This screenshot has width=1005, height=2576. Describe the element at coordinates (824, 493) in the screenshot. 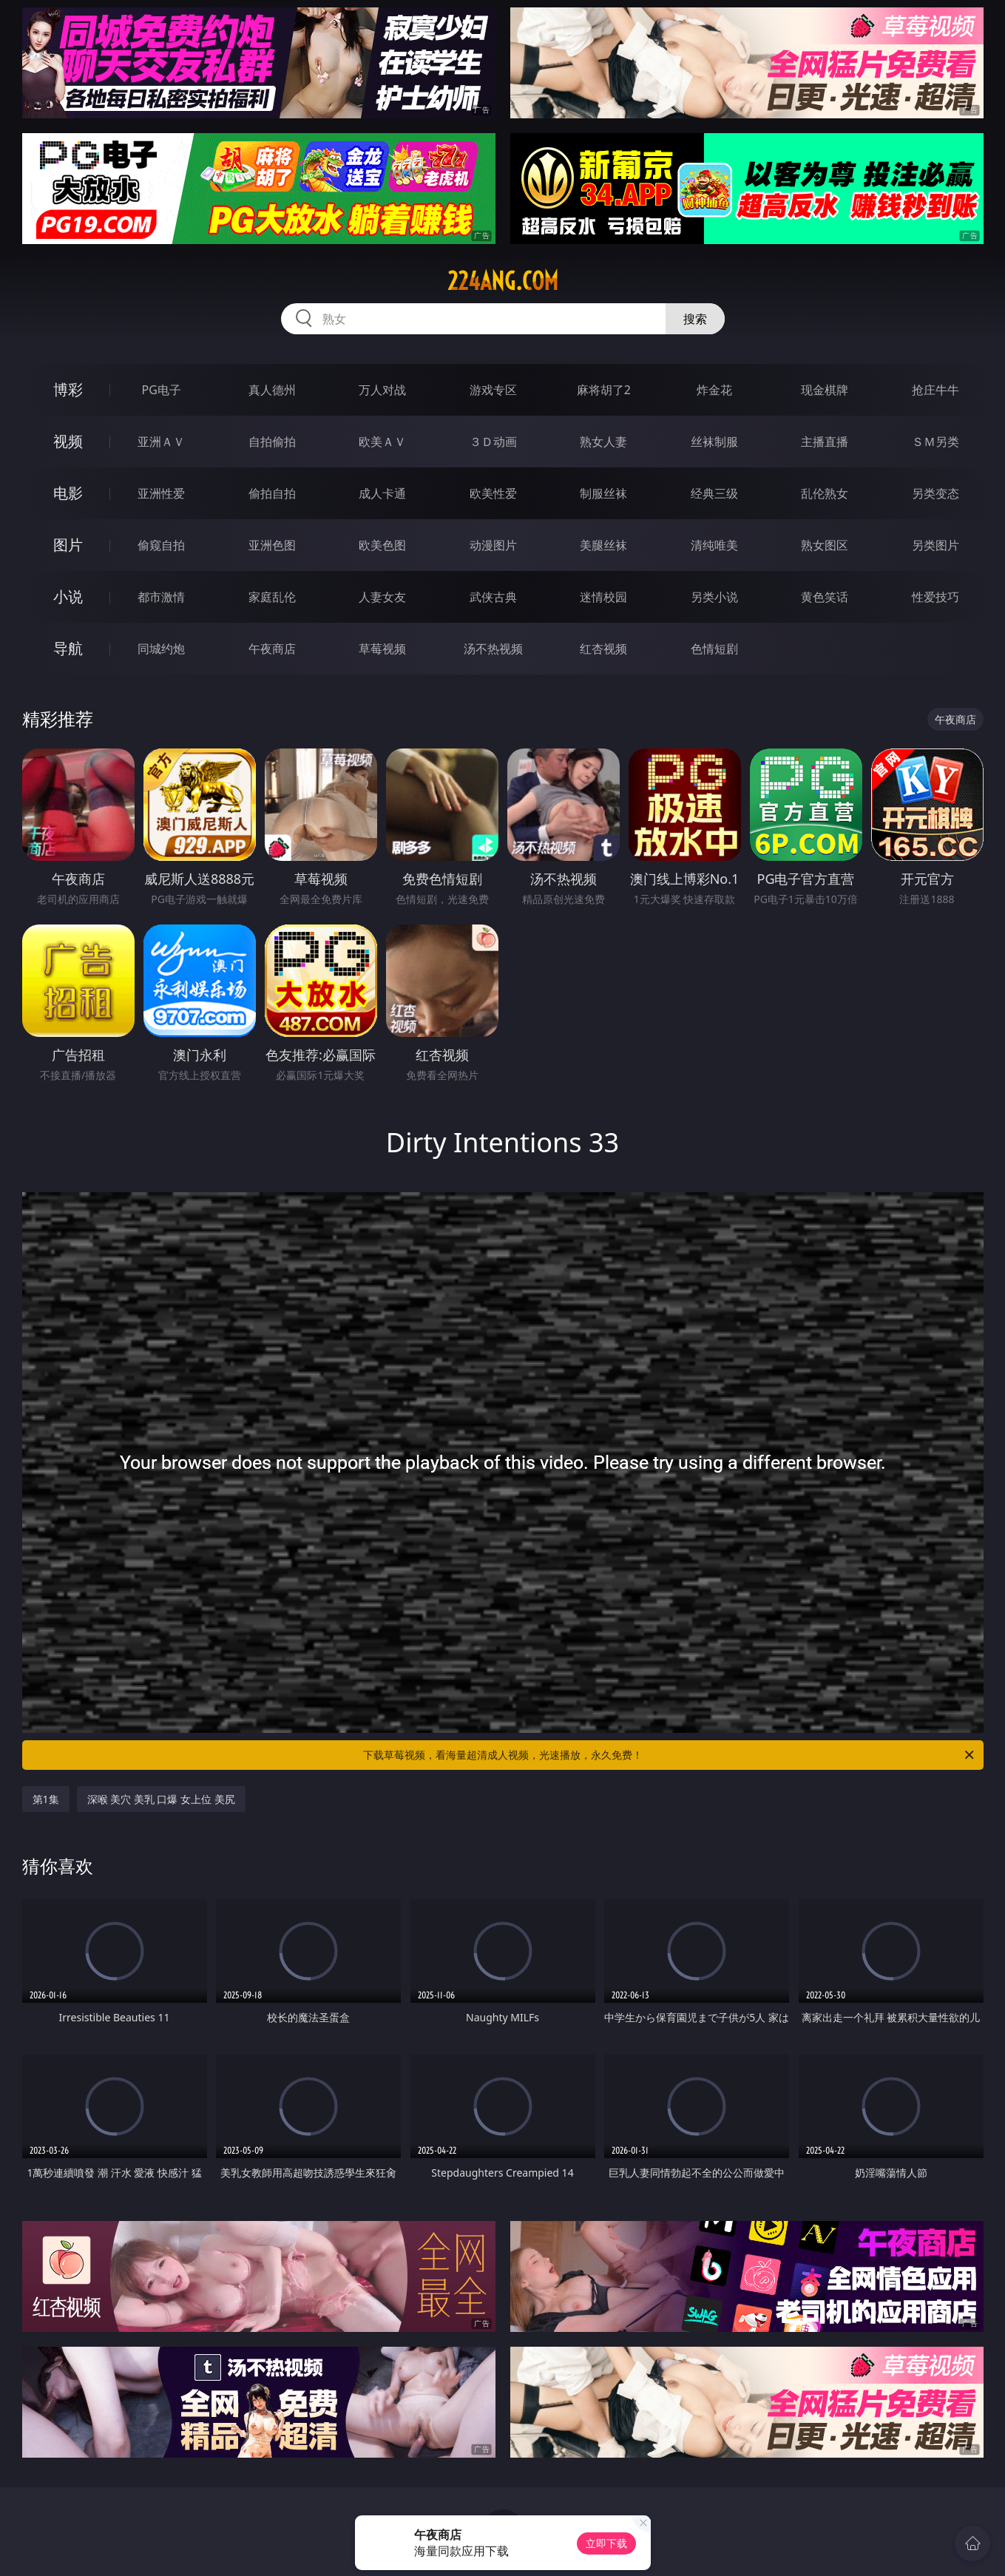

I see `乱伦熟女` at that location.